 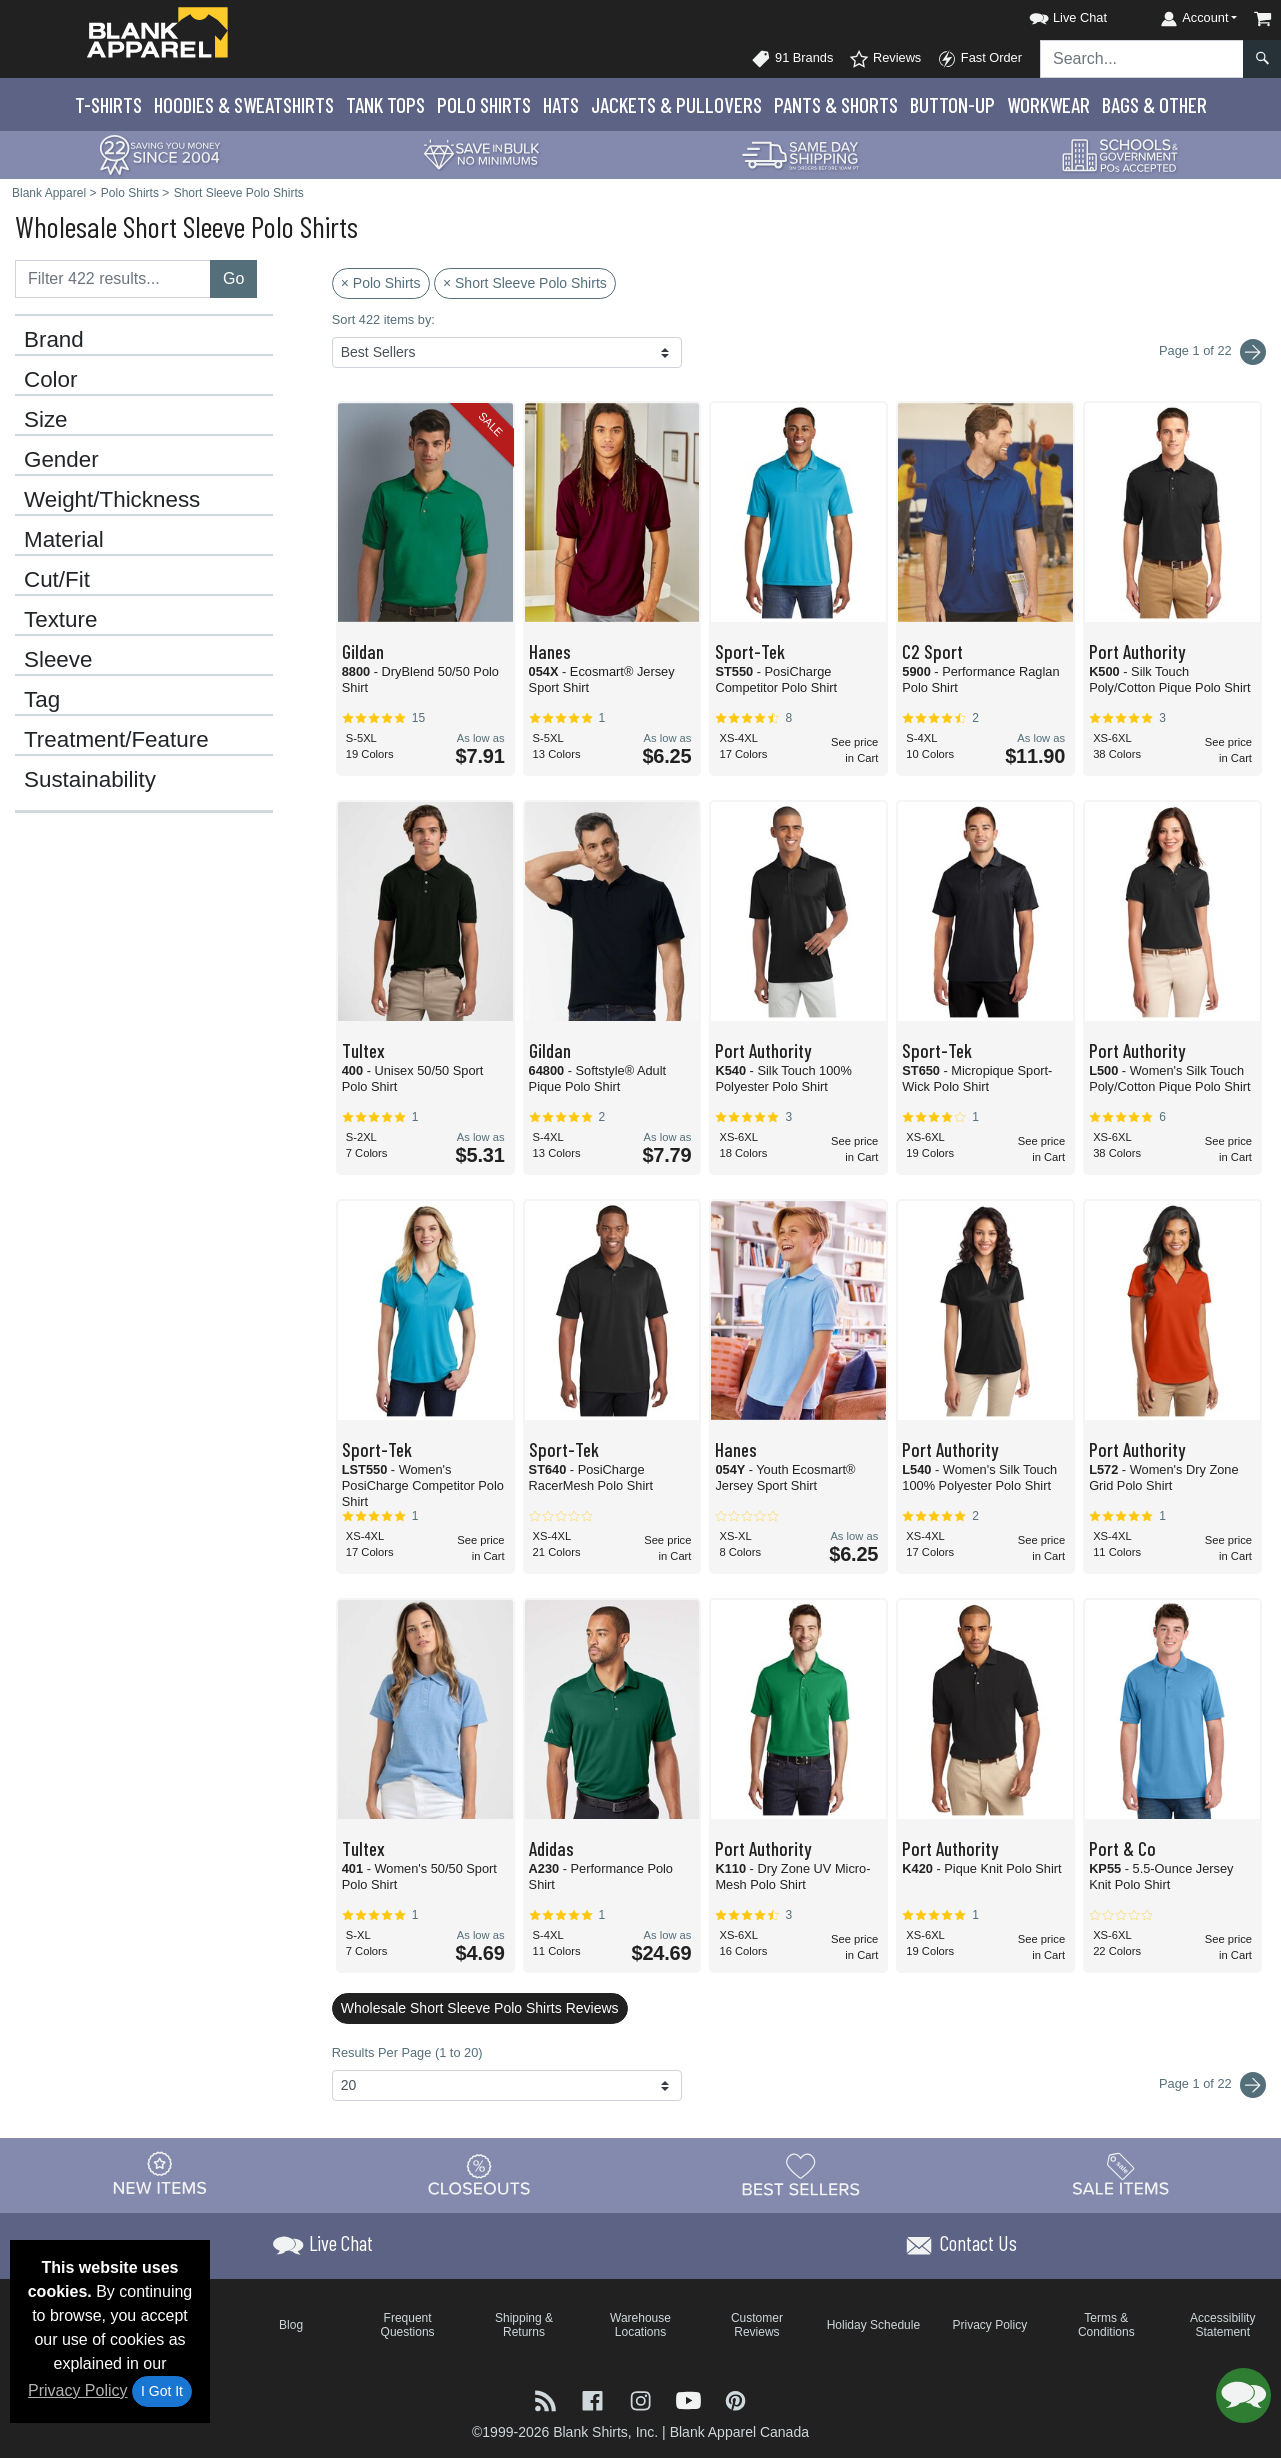 I want to click on Page 1 of 22, so click(x=1212, y=2085).